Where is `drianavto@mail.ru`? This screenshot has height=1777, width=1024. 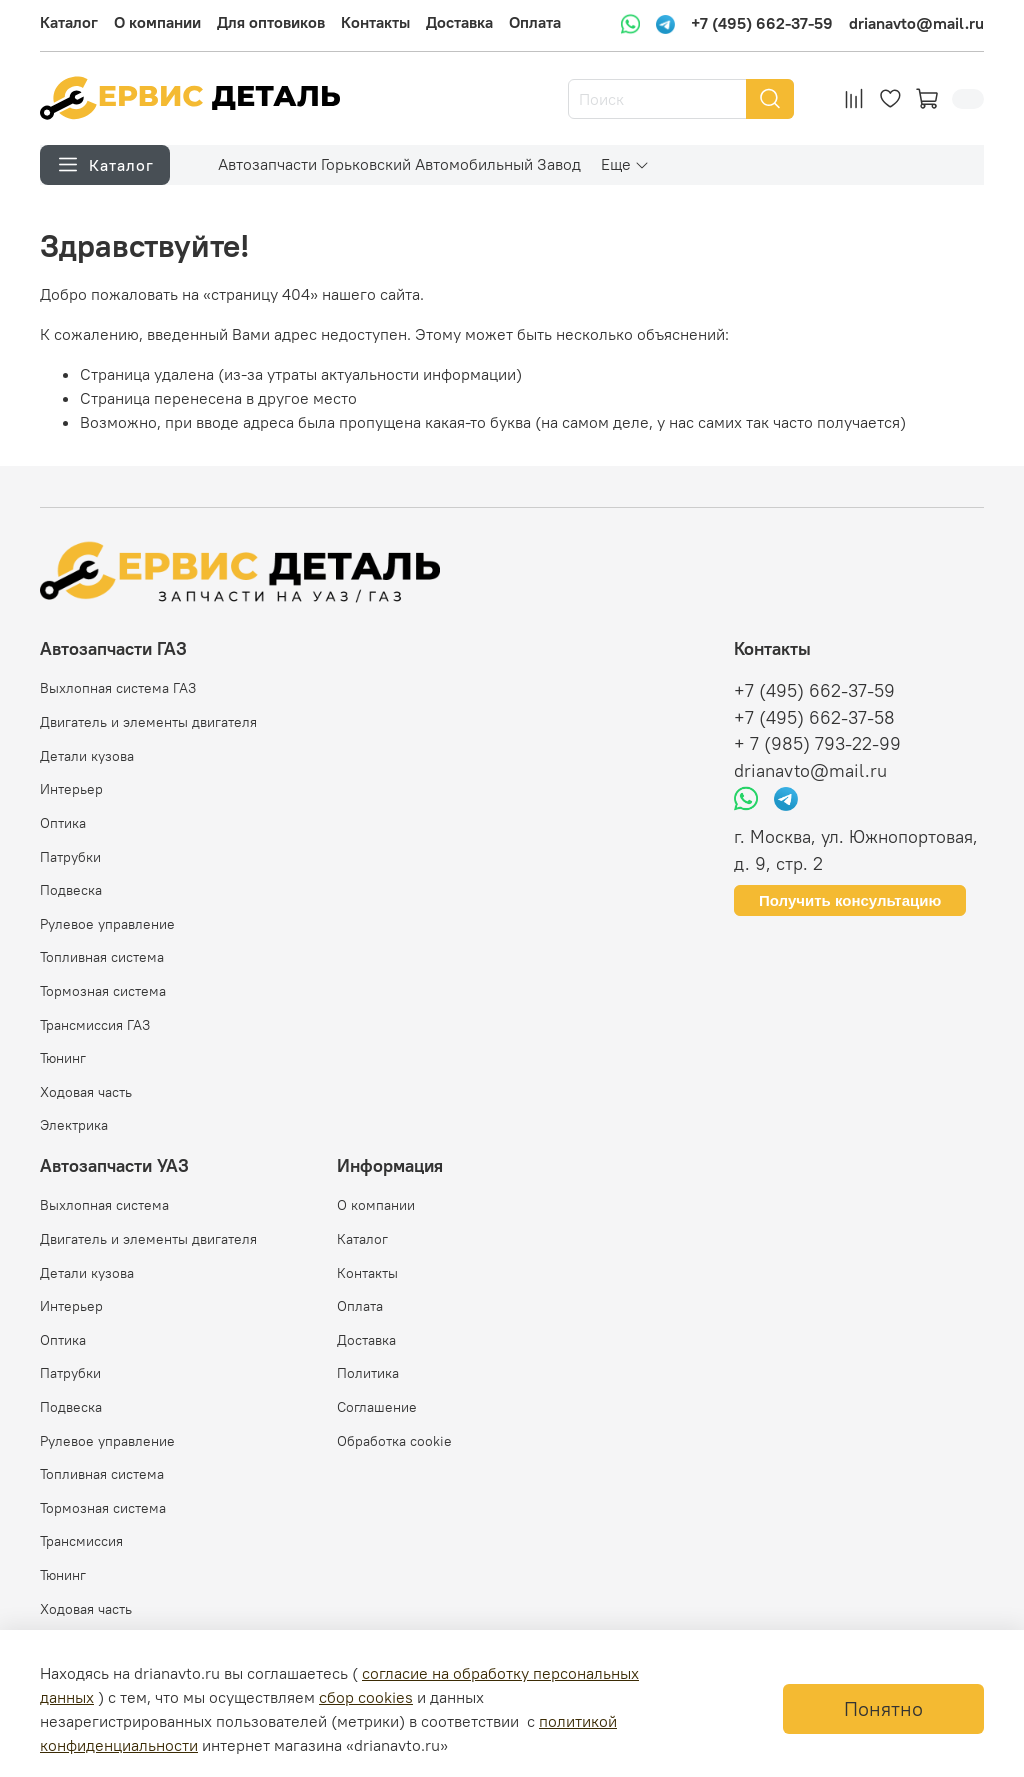 drianavto@mail.ru is located at coordinates (916, 23).